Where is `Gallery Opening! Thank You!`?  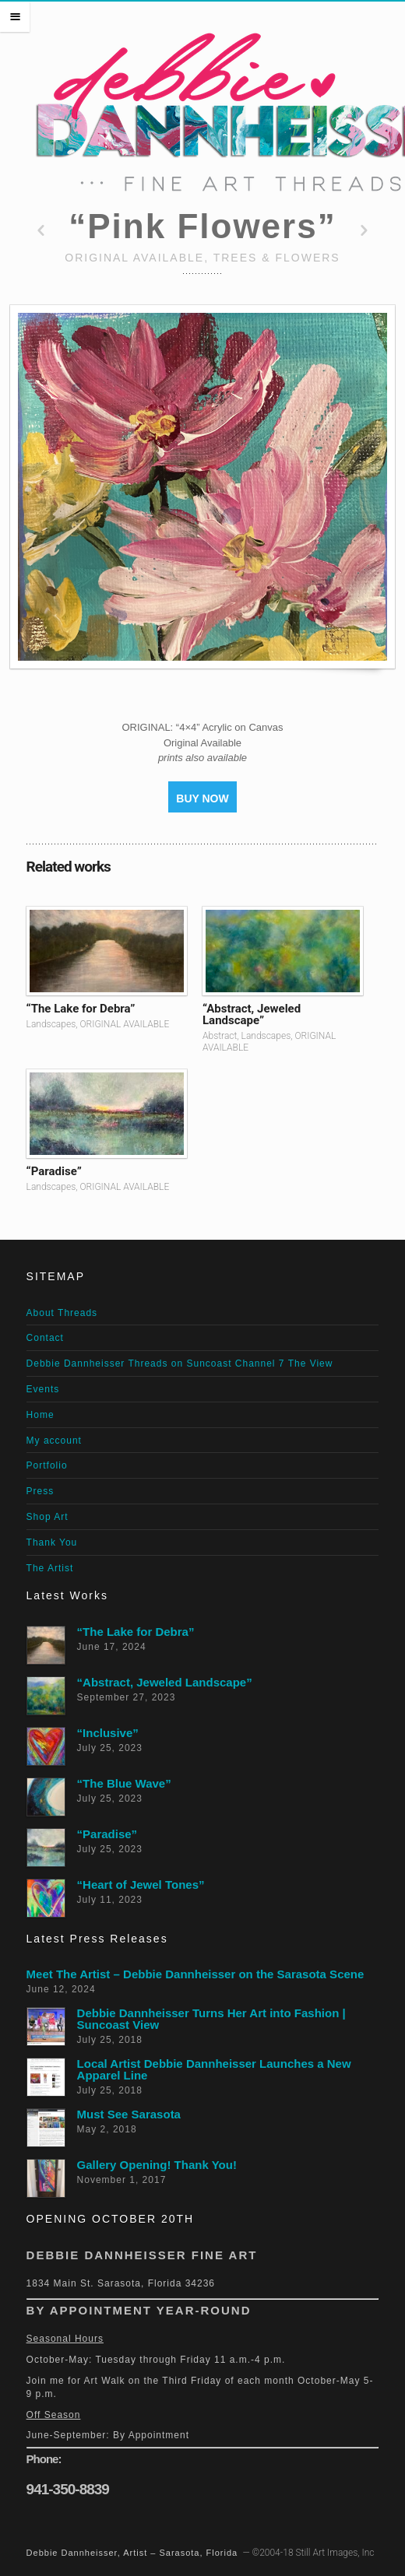 Gallery Opening! Thank You! is located at coordinates (157, 2164).